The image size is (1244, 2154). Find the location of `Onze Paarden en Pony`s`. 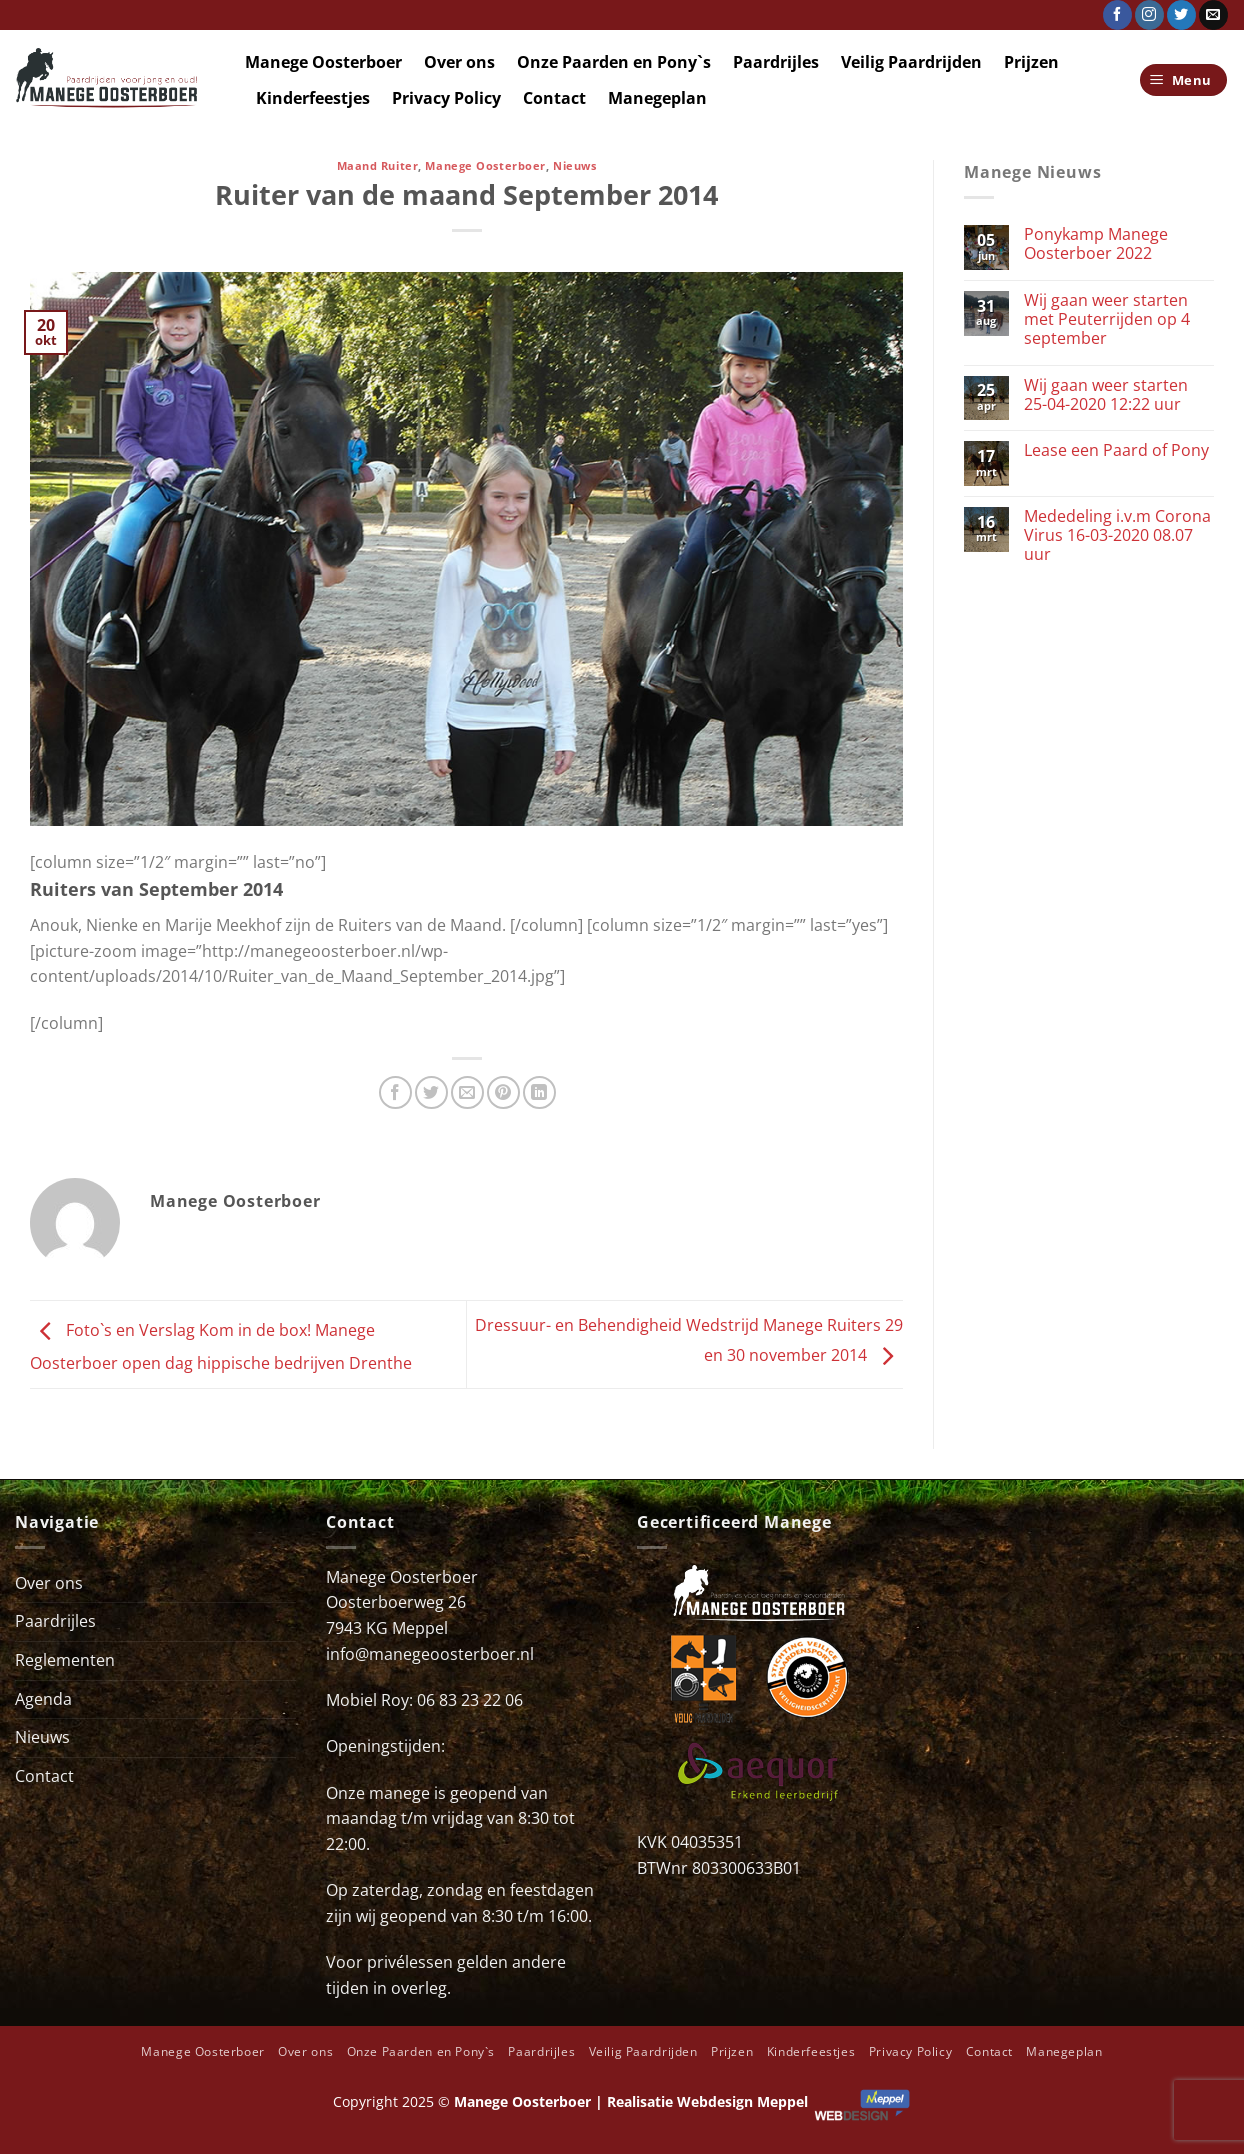

Onze Paarden en Pony`s is located at coordinates (614, 62).